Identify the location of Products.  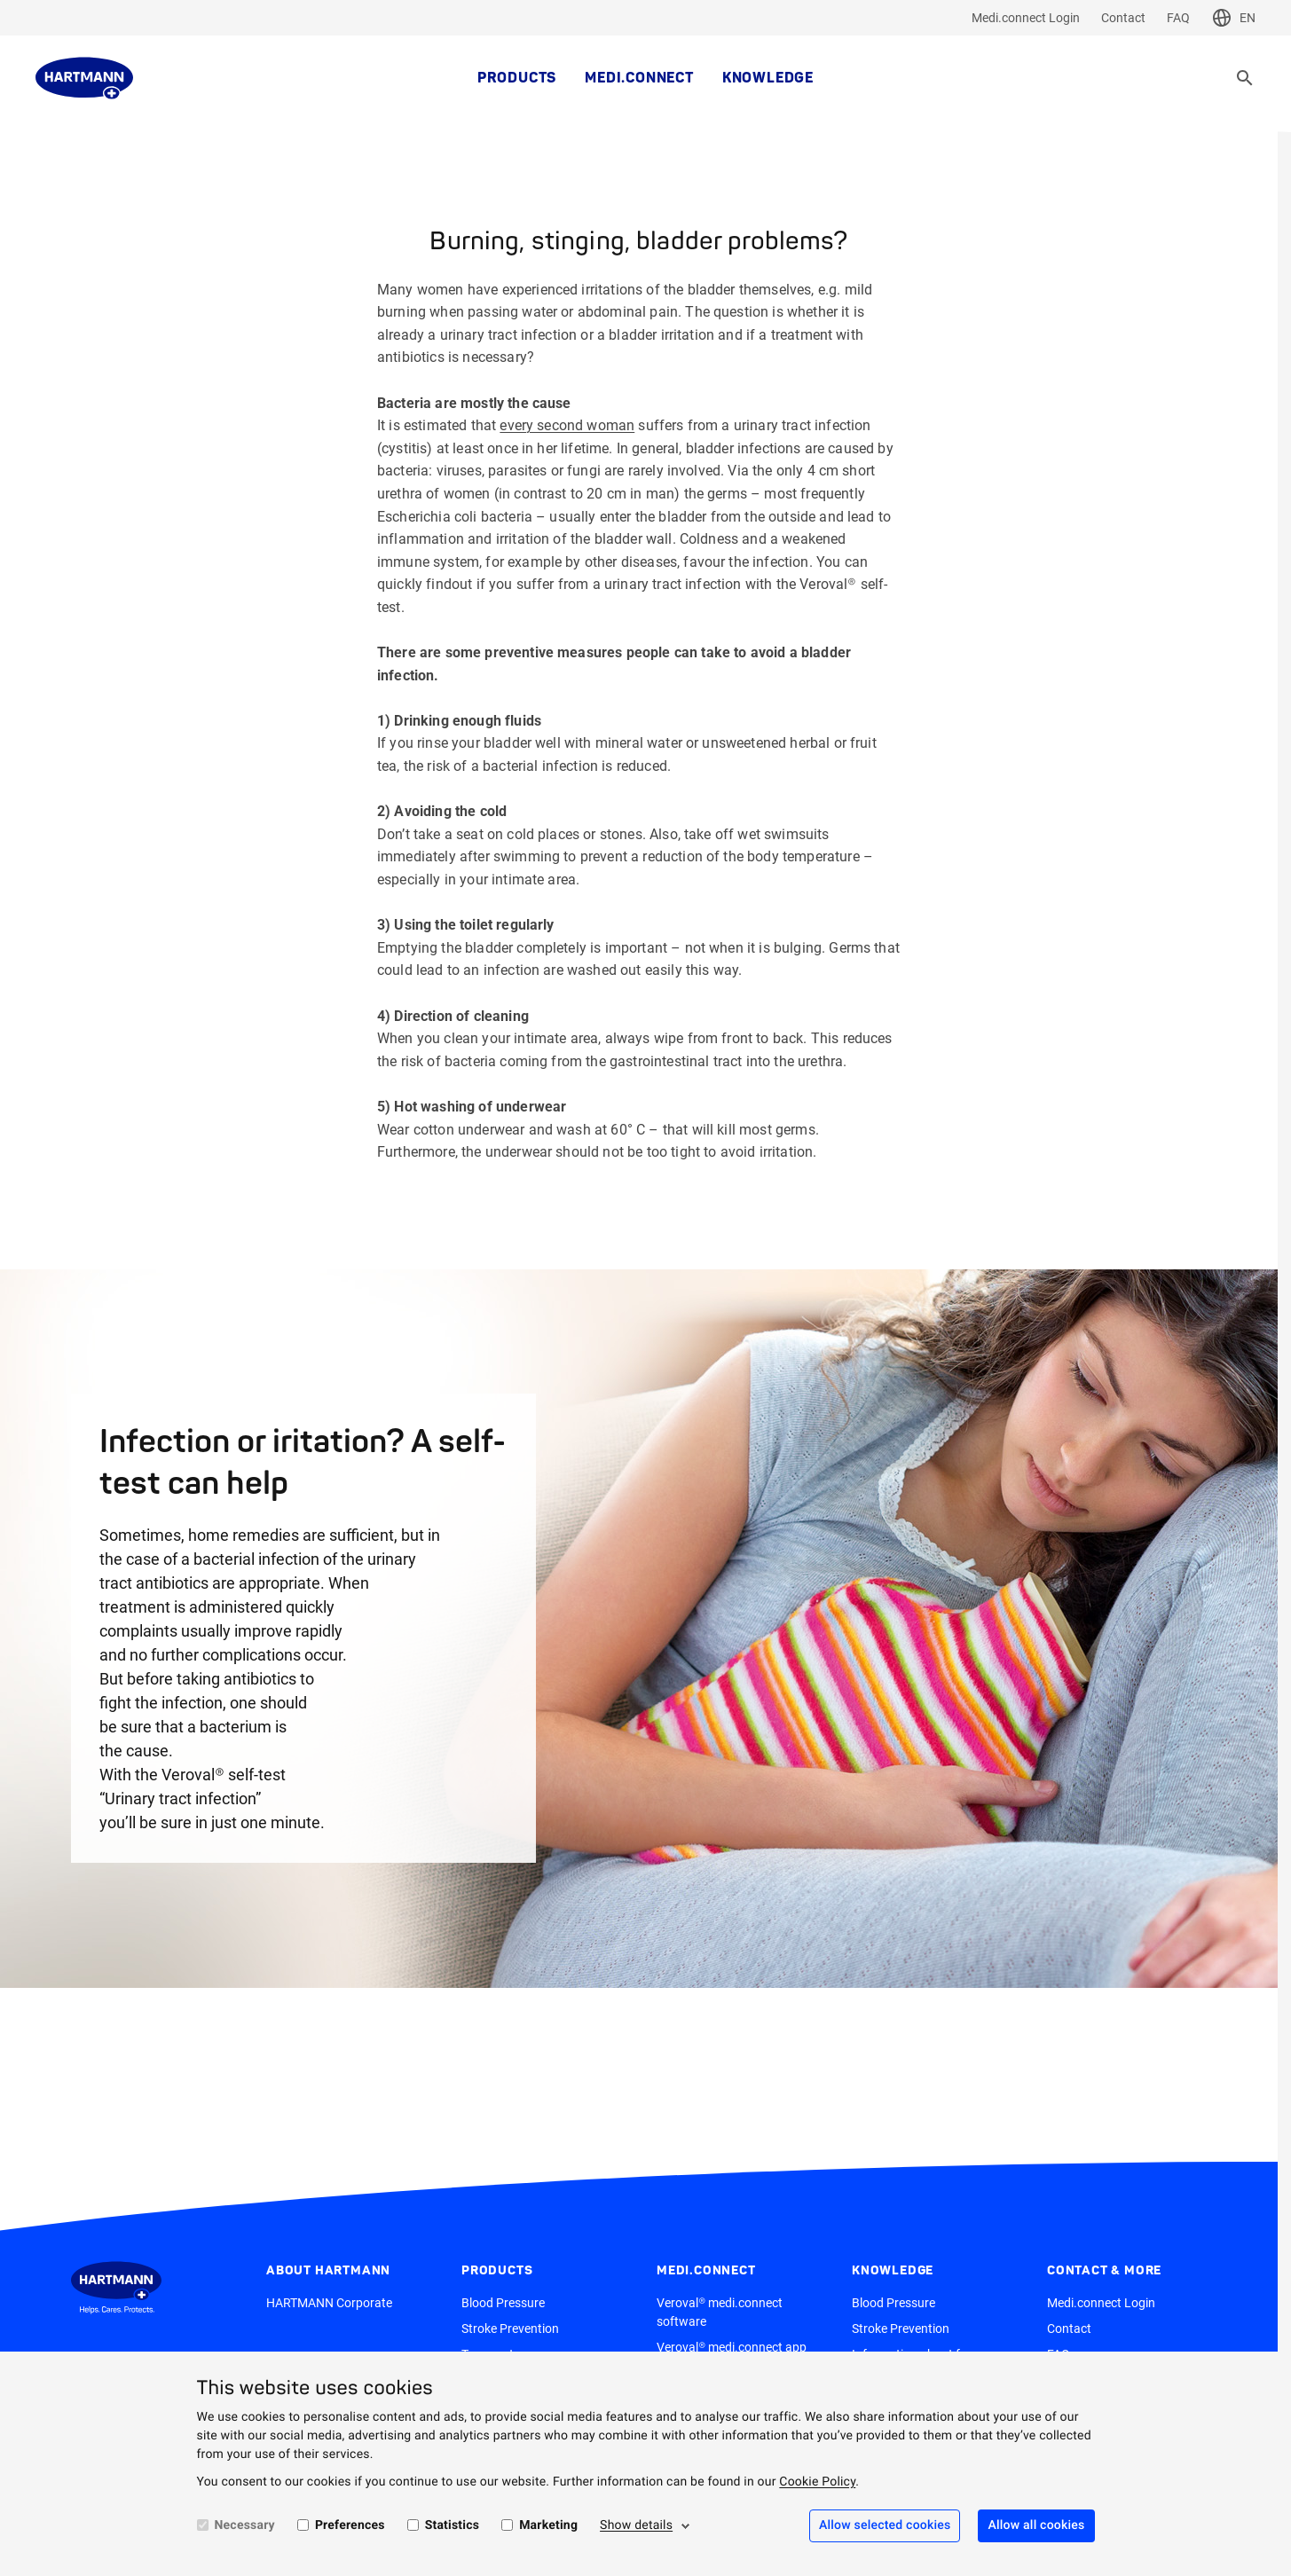
(516, 78).